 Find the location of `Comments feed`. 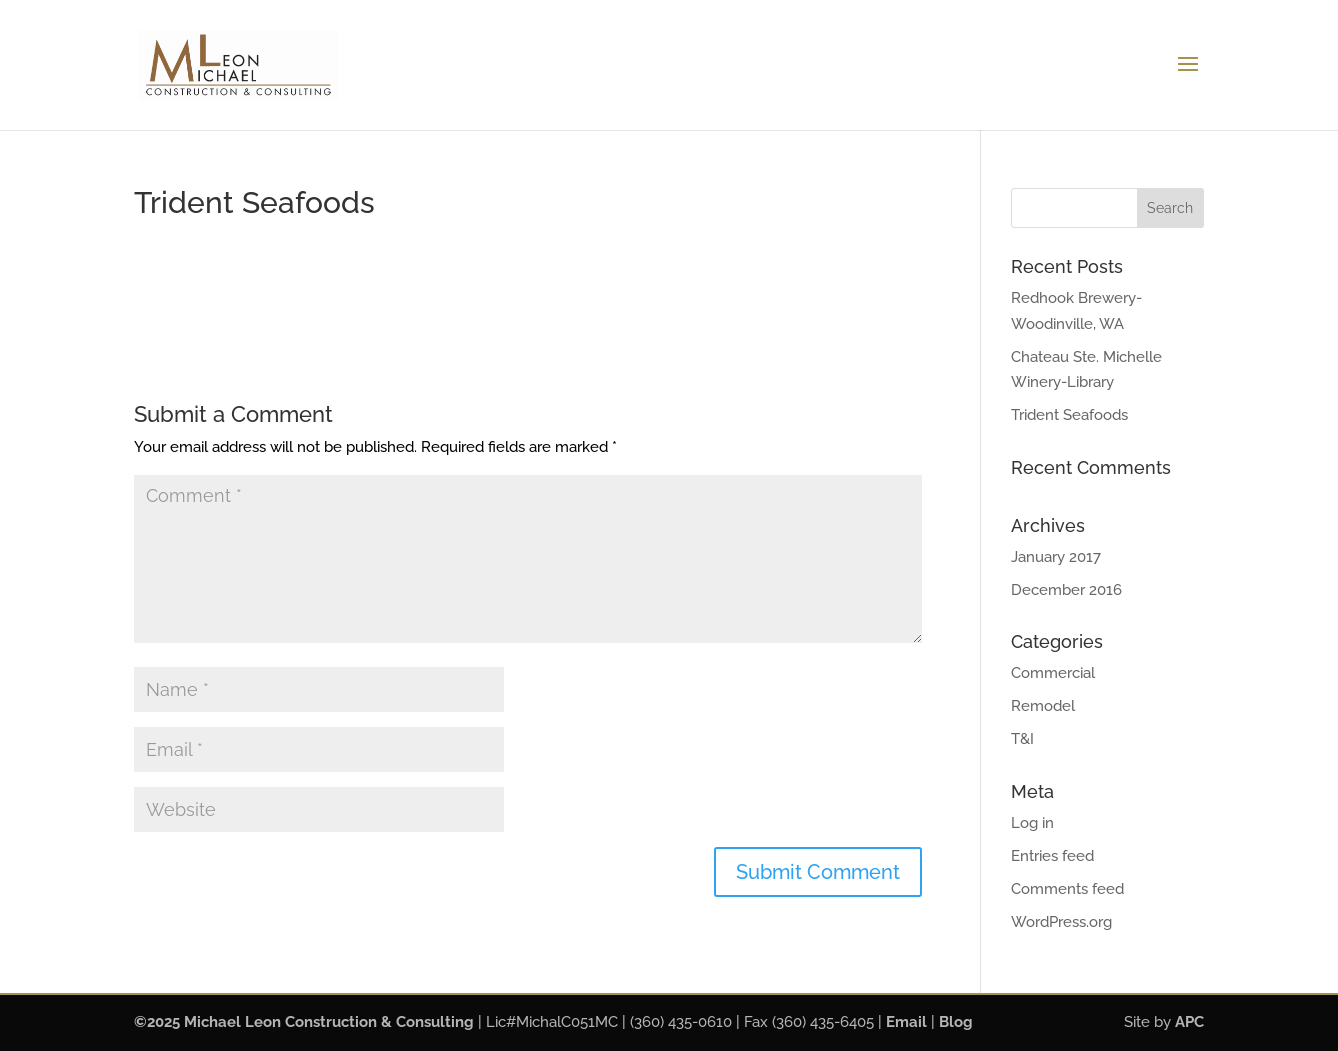

Comments feed is located at coordinates (1067, 889).